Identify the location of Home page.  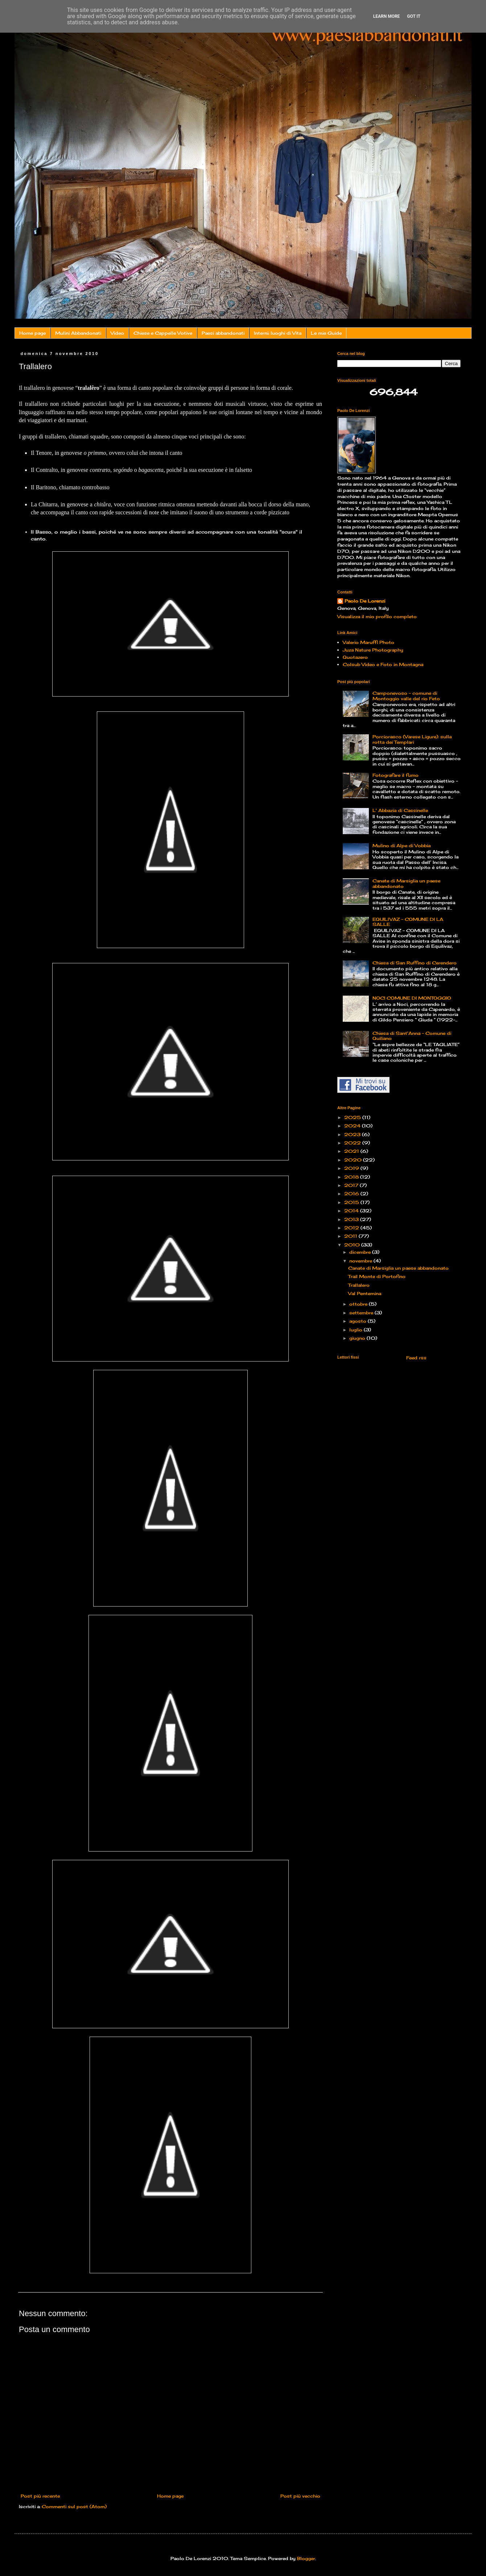
(32, 333).